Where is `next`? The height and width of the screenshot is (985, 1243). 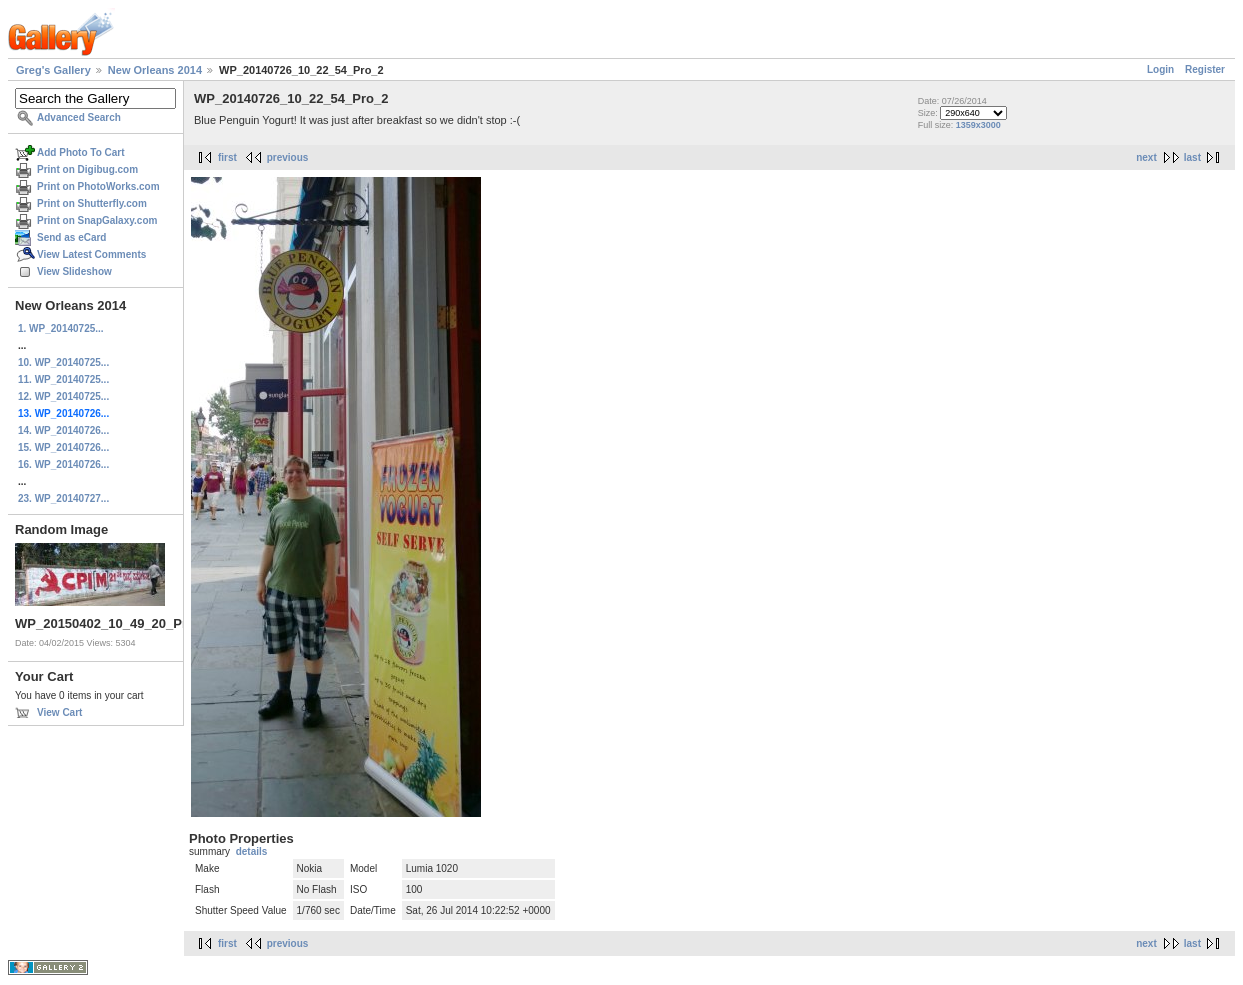
next is located at coordinates (1146, 157).